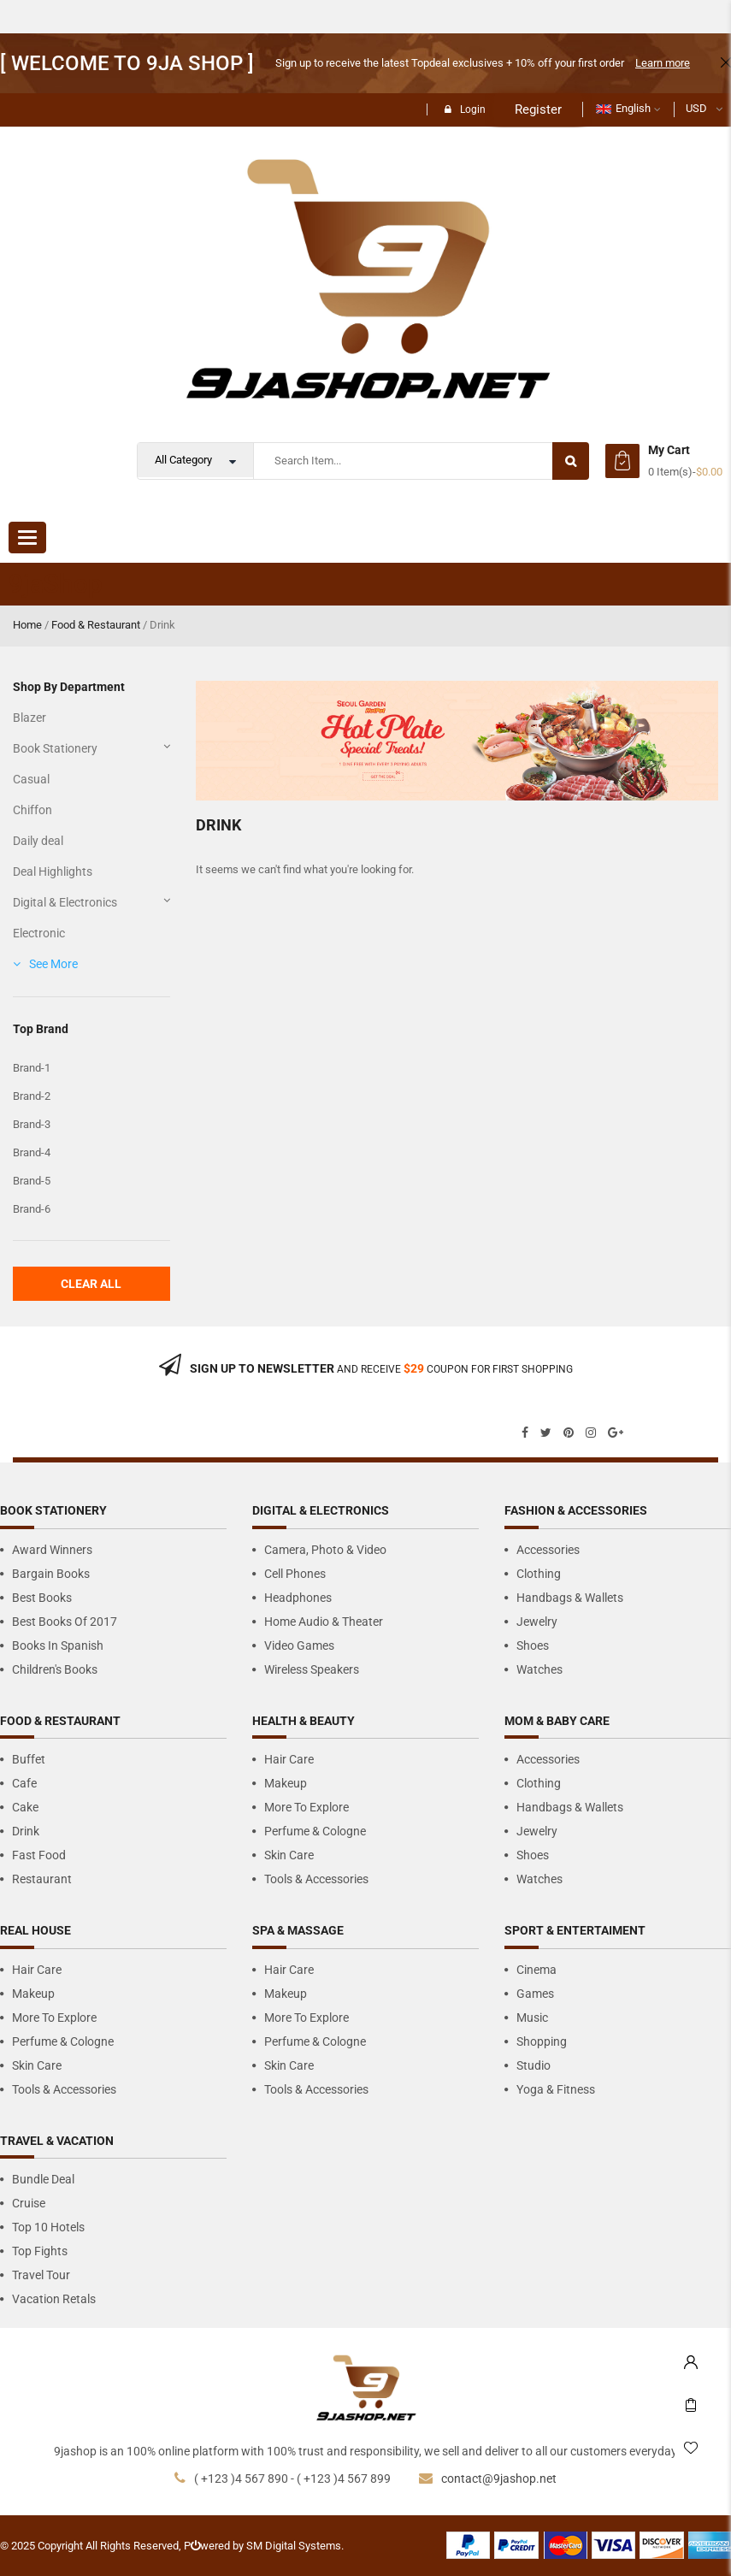 This screenshot has width=731, height=2576. I want to click on Best Books, so click(42, 1597).